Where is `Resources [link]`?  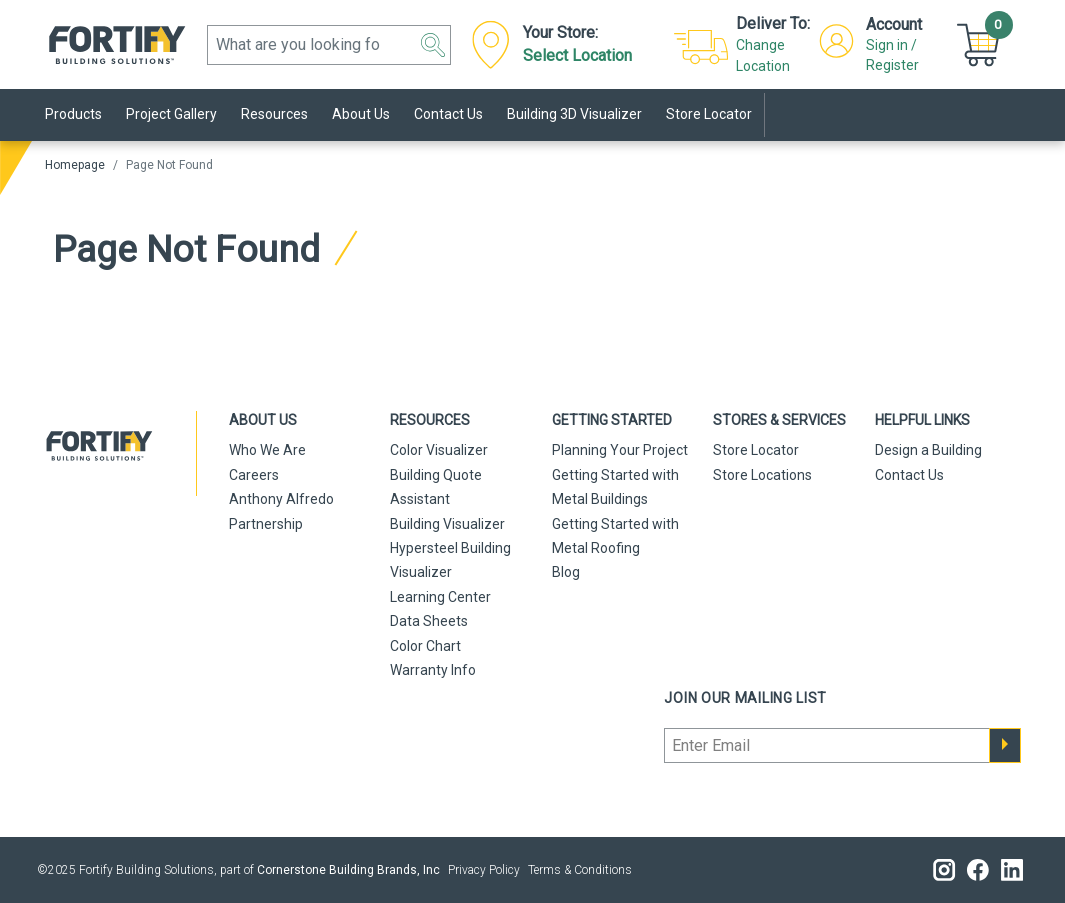
Resources [link] is located at coordinates (274, 114).